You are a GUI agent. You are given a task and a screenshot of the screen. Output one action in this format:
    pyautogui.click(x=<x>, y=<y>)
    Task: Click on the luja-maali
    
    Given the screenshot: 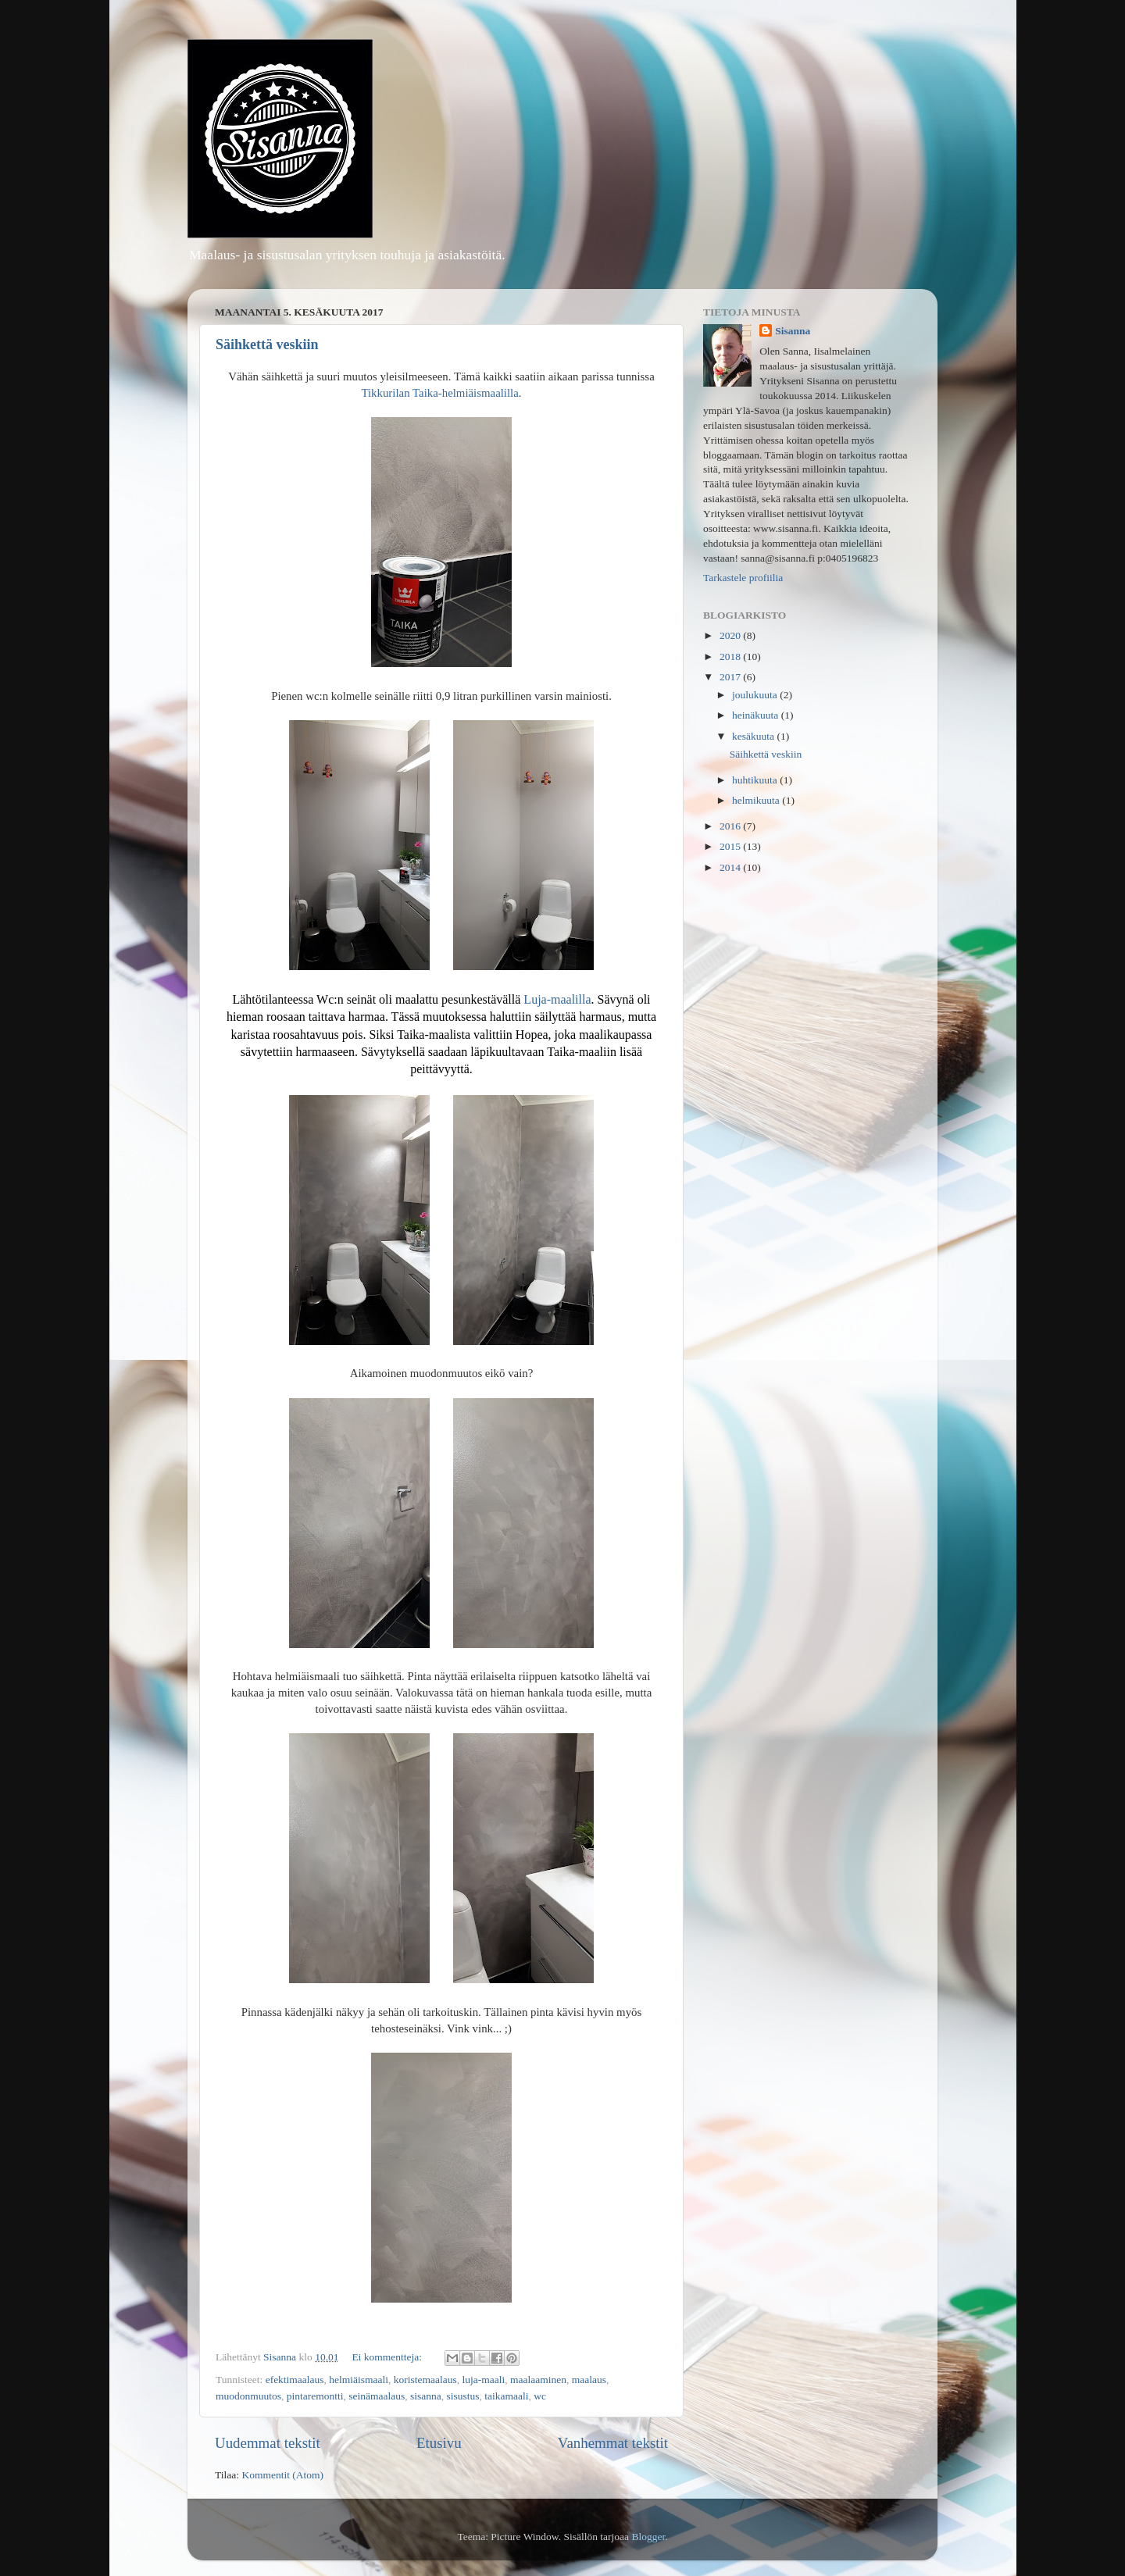 What is the action you would take?
    pyautogui.click(x=483, y=2379)
    